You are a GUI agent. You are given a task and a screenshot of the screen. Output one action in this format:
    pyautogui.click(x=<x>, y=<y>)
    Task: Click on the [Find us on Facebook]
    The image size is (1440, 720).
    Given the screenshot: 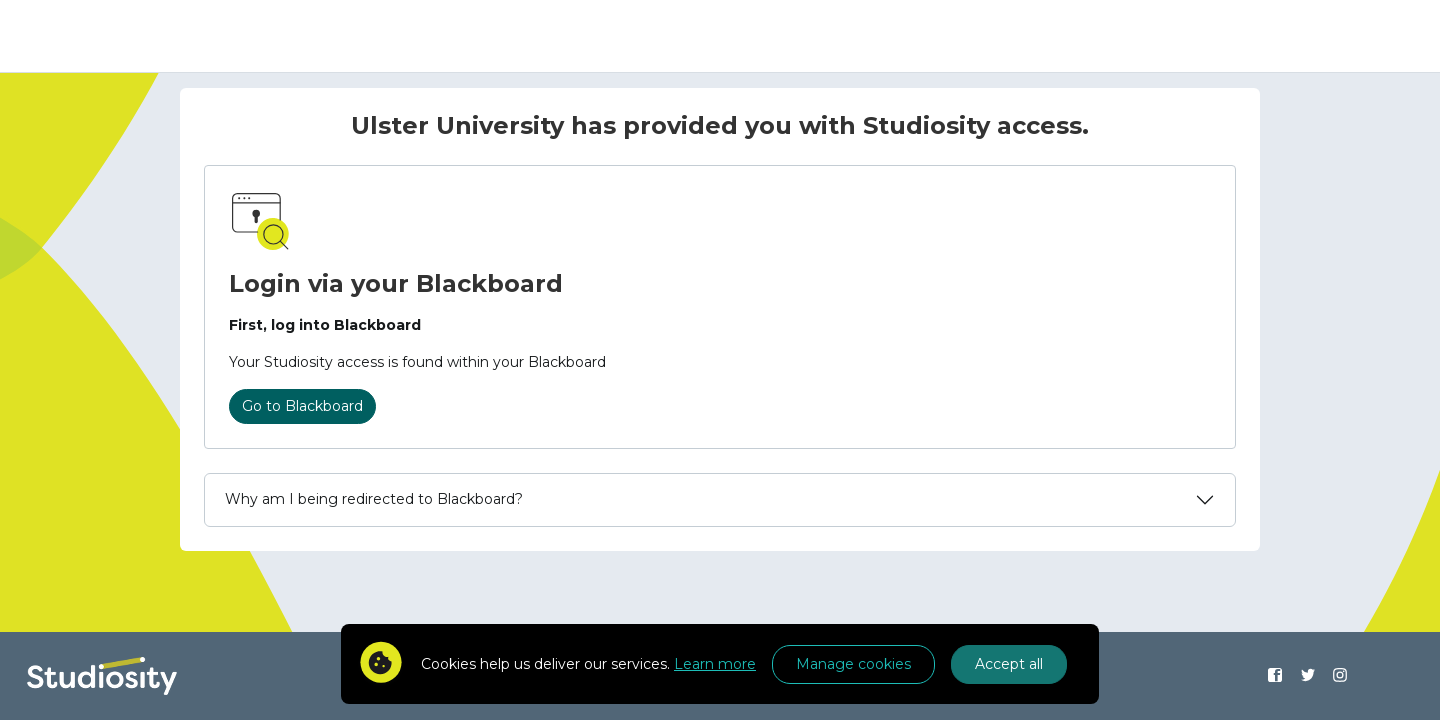 What is the action you would take?
    pyautogui.click(x=1274, y=676)
    